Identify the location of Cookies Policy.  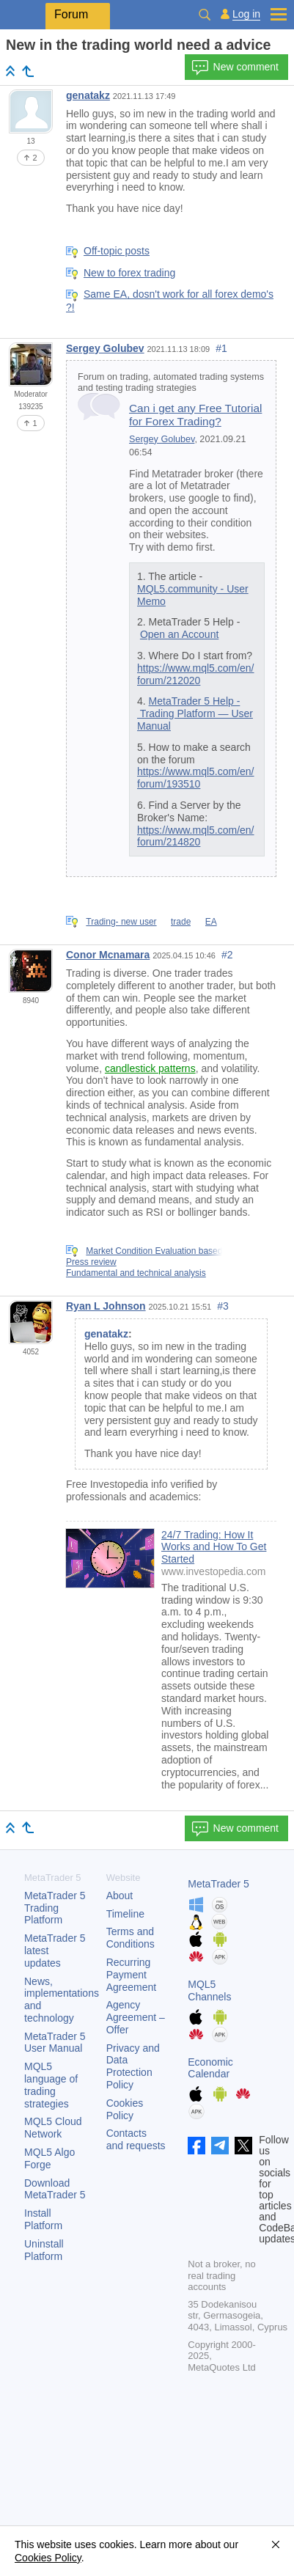
(125, 2109).